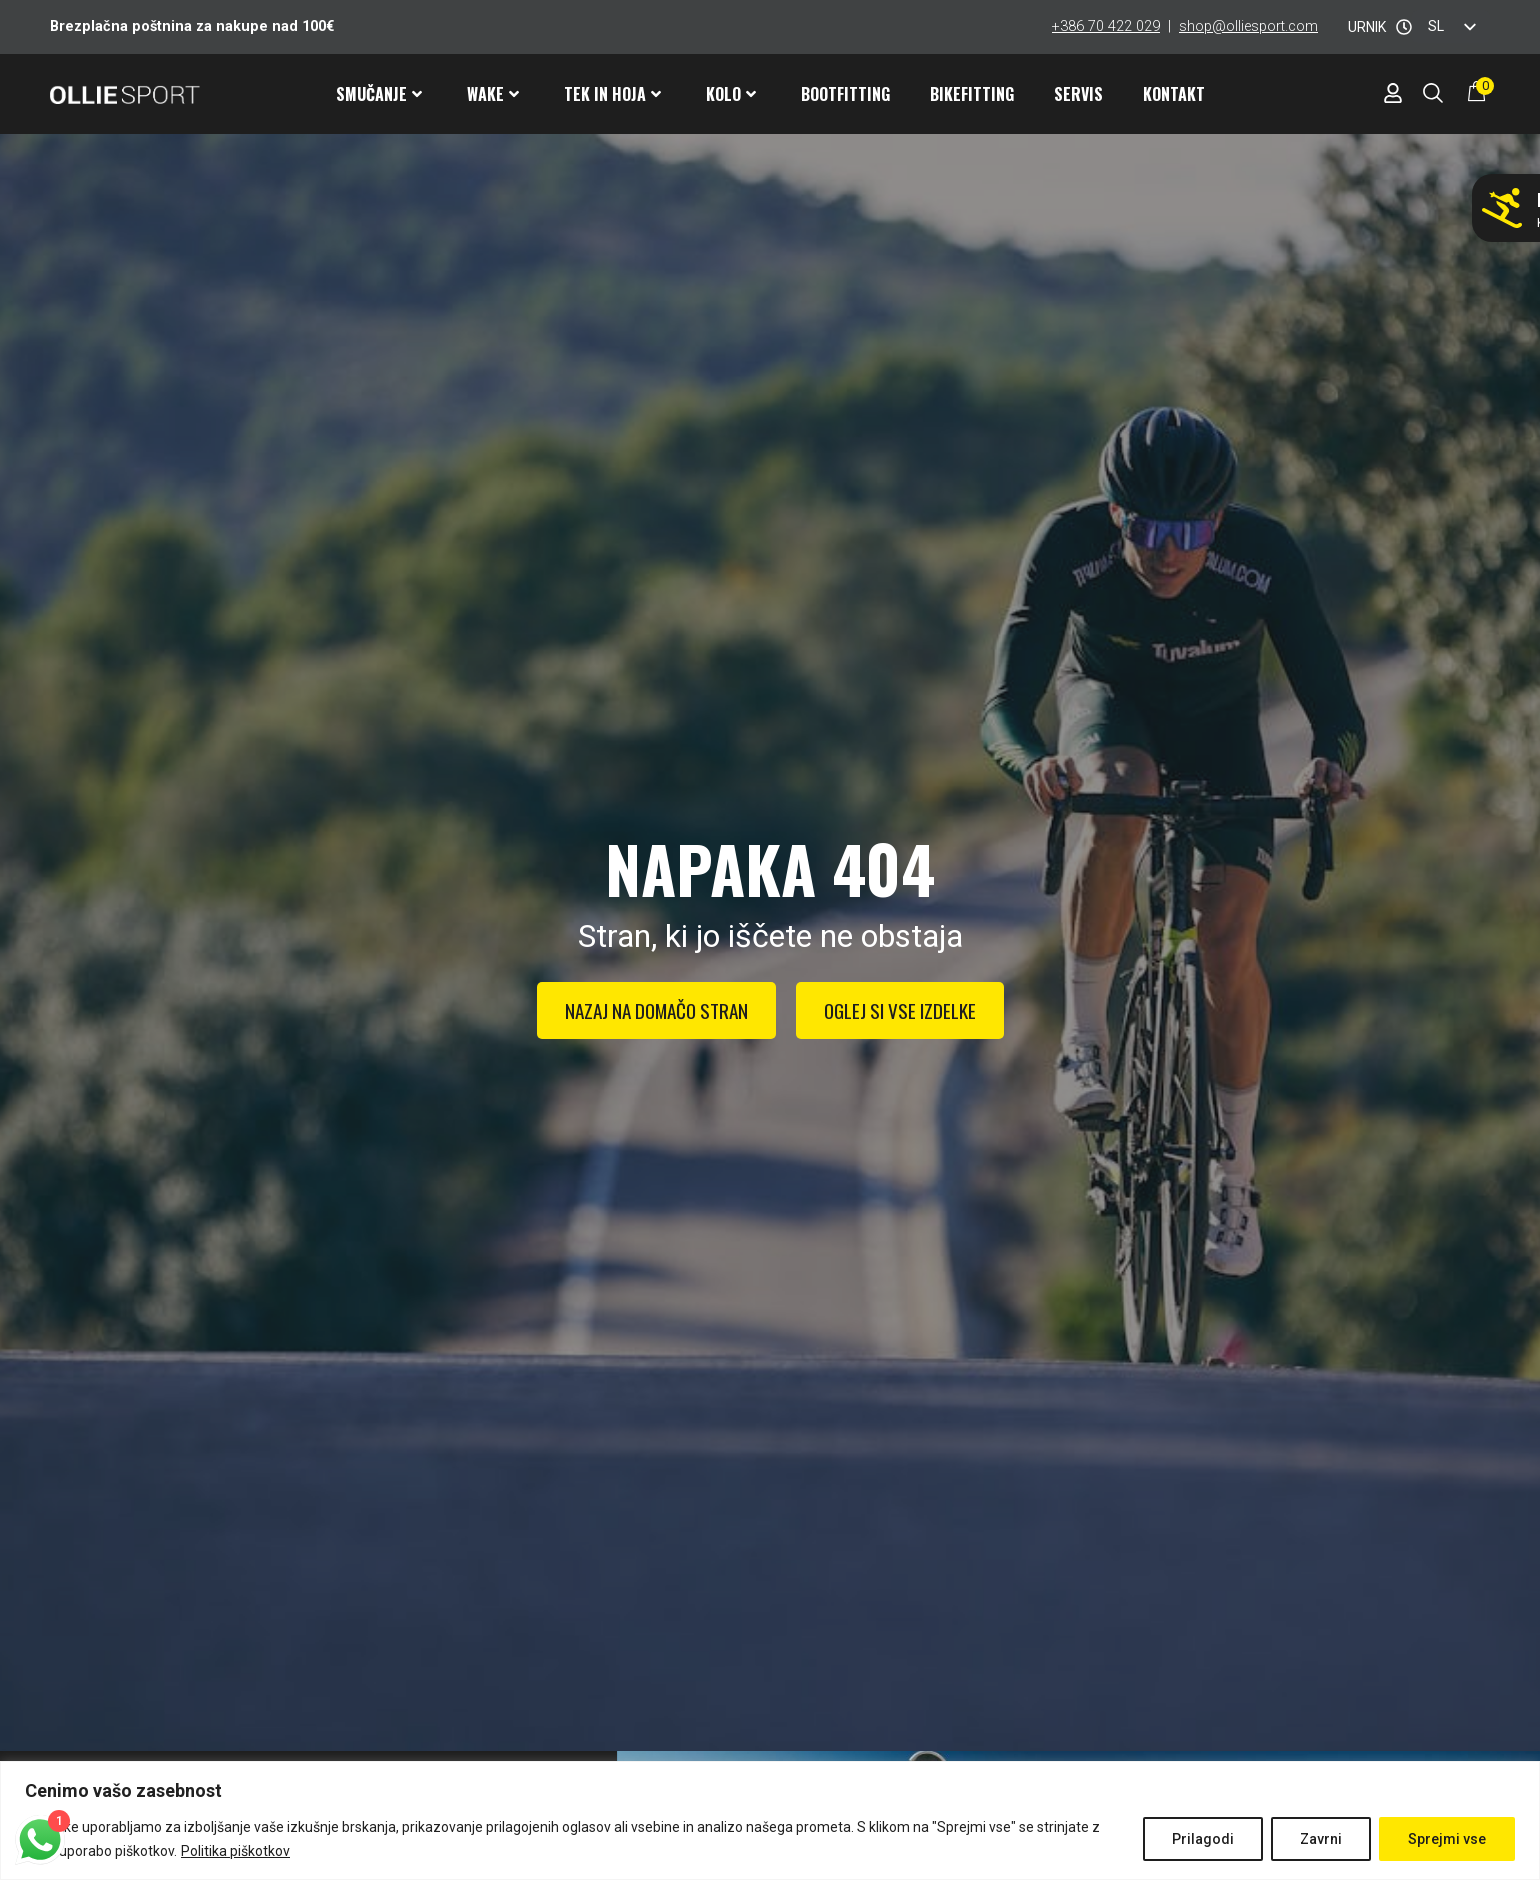  Describe the element at coordinates (1203, 1839) in the screenshot. I see `Prilagodi` at that location.